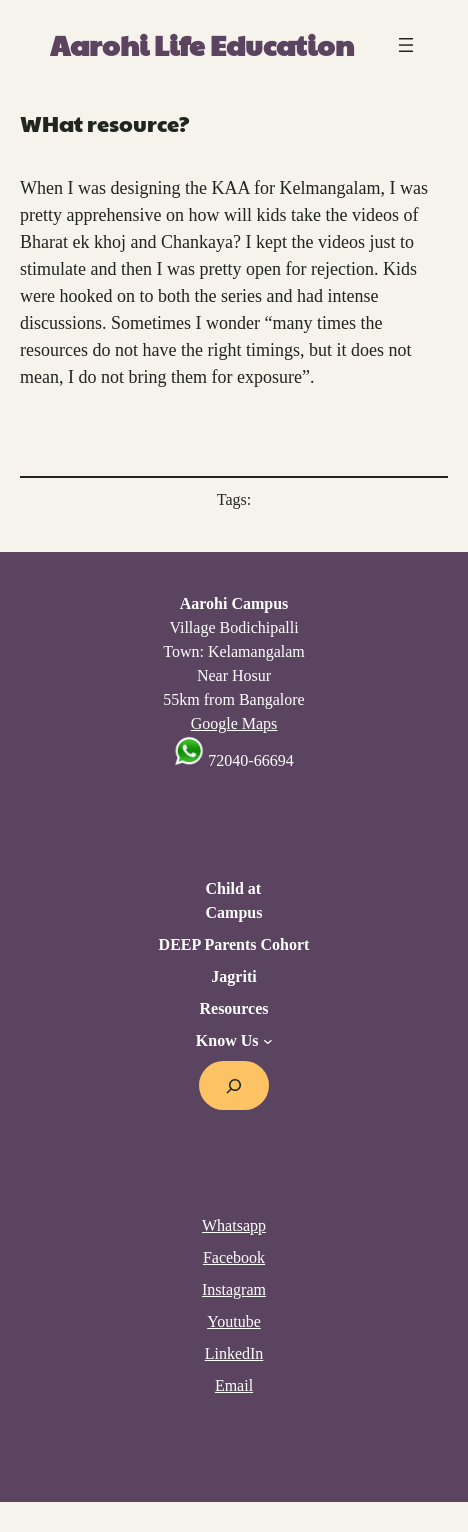 This screenshot has height=1532, width=468. I want to click on Youtube, so click(234, 1321).